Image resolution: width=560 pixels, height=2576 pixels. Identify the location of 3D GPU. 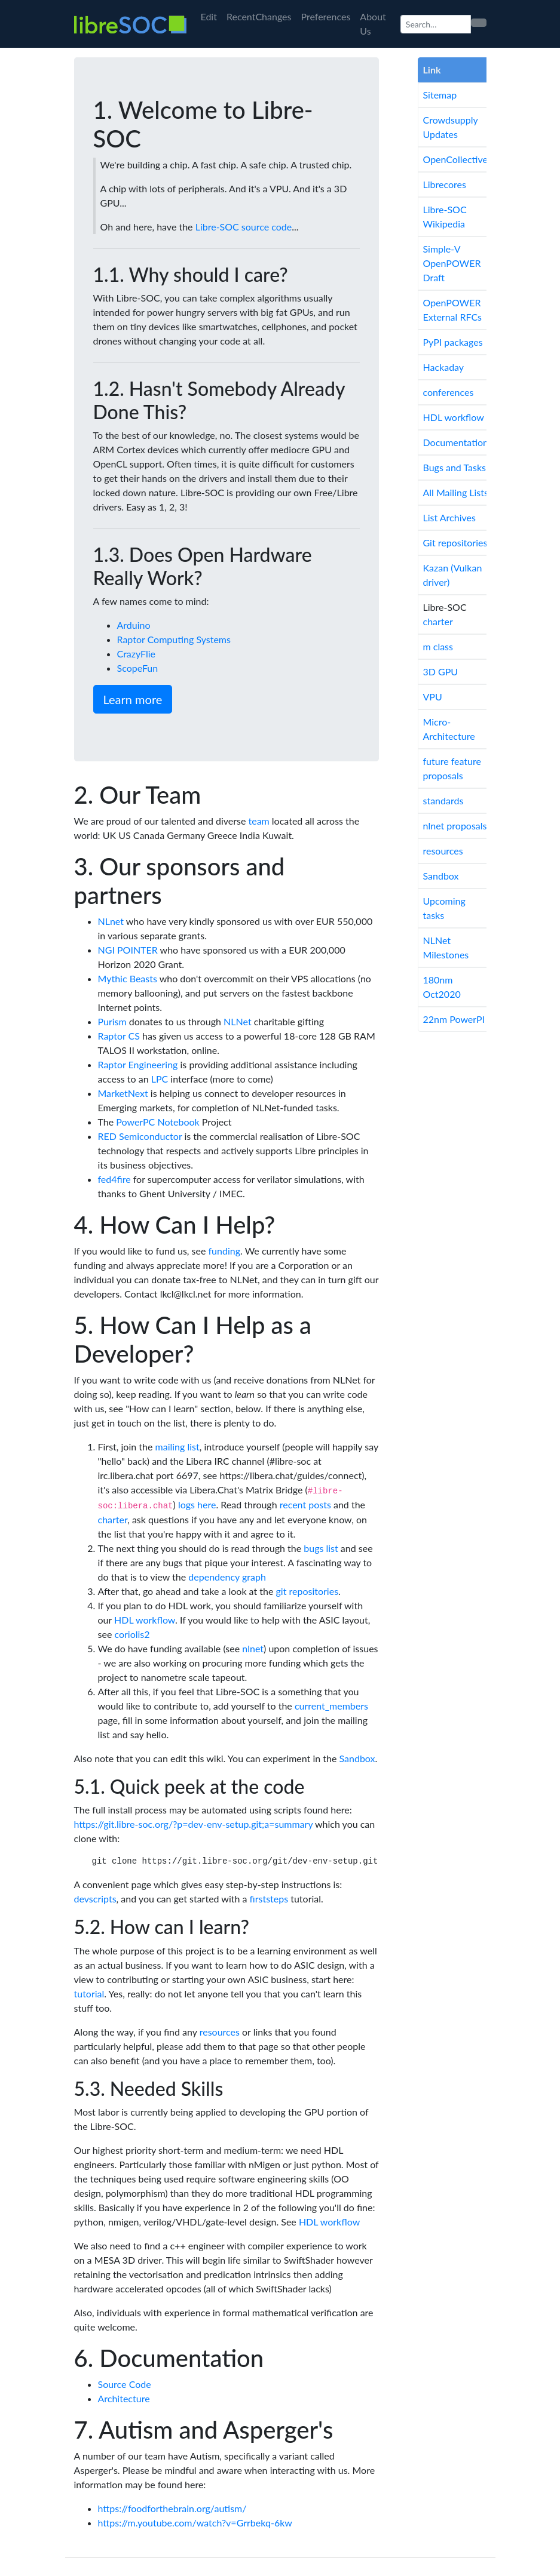
(440, 671).